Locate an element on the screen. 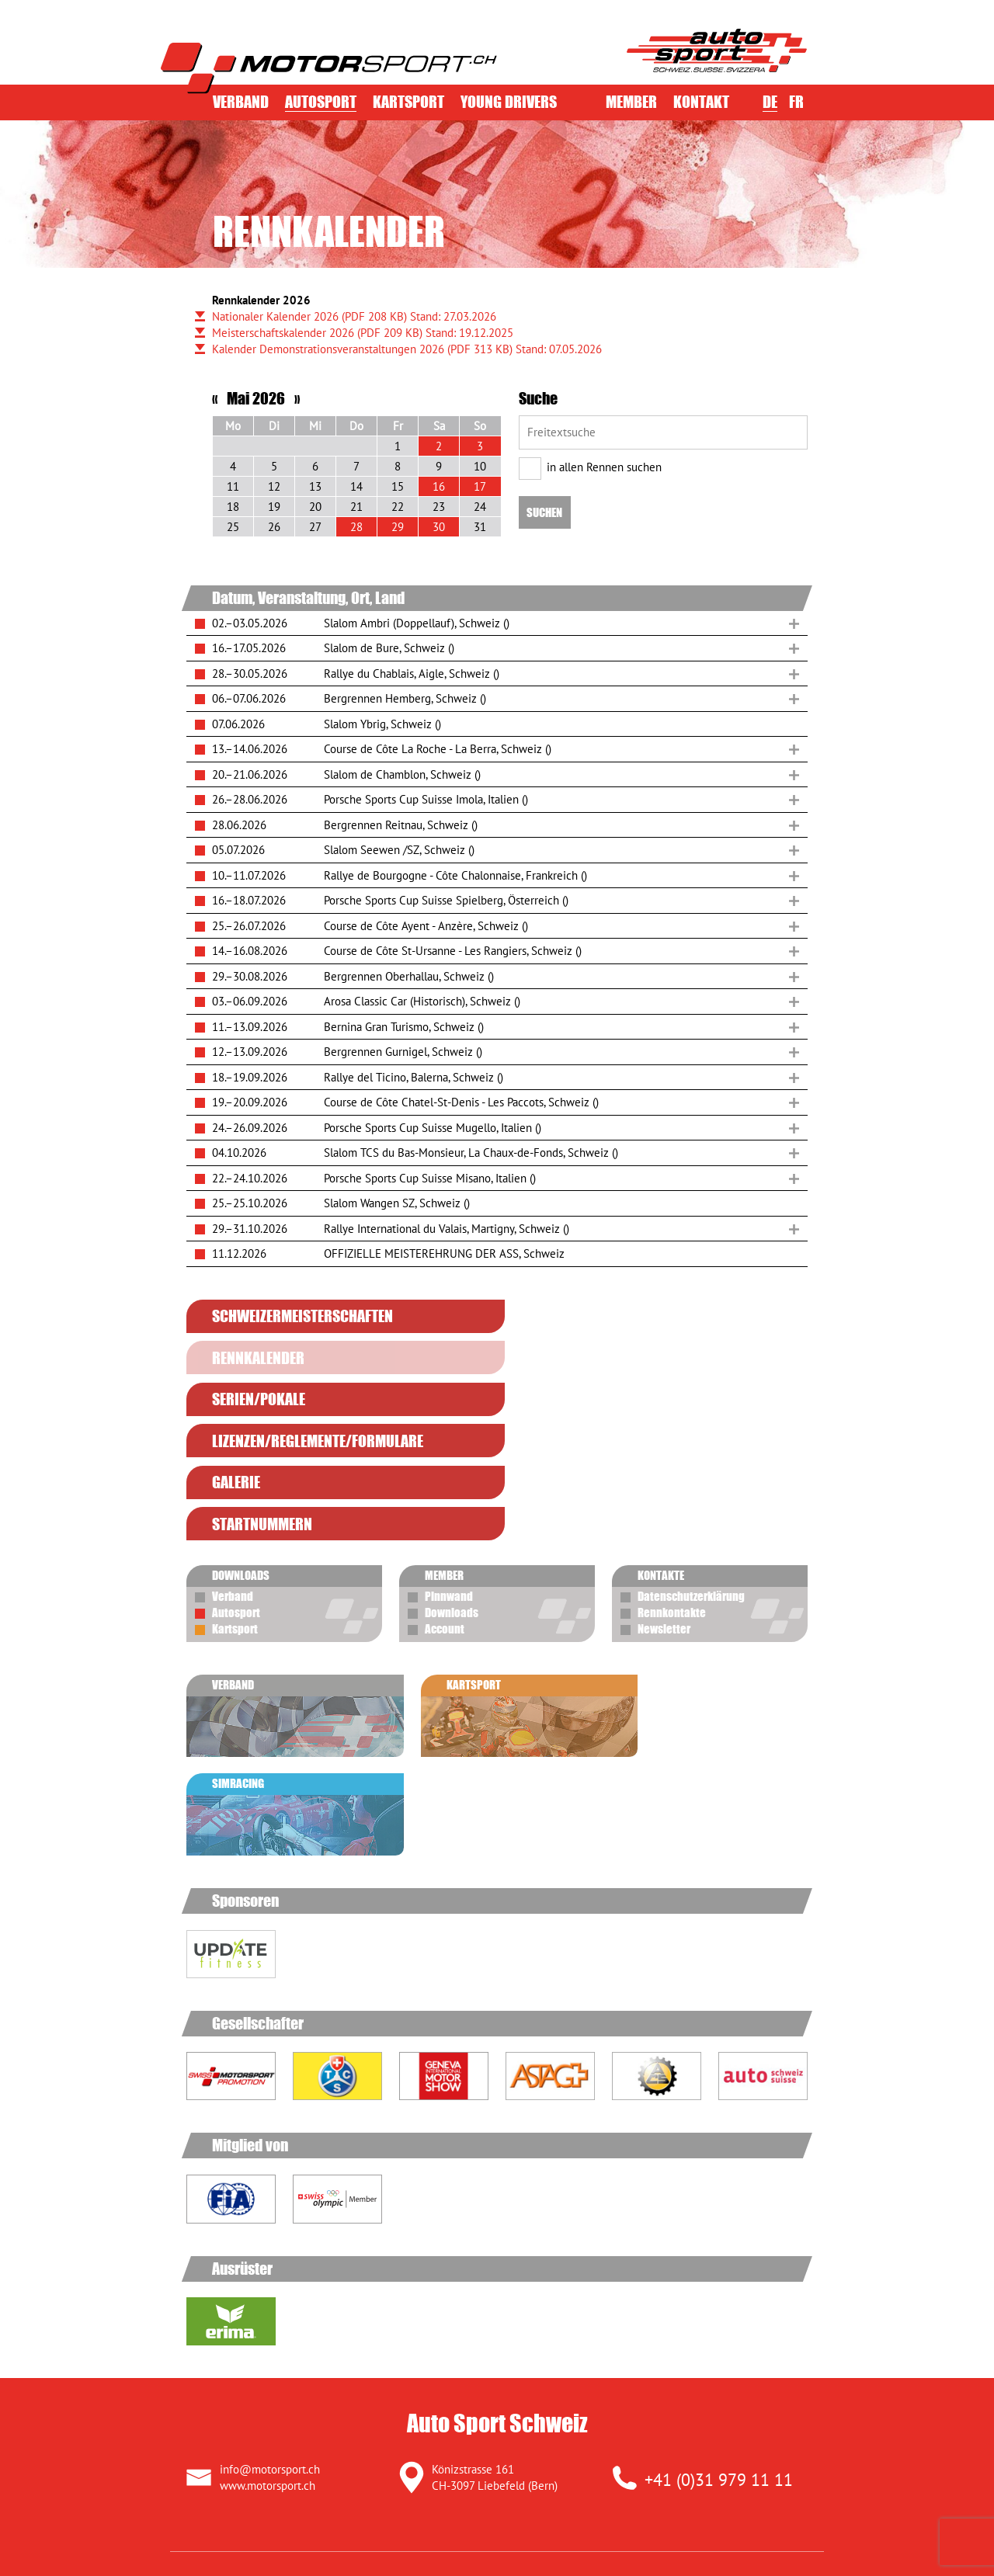 This screenshot has width=994, height=2576. Downloads is located at coordinates (451, 1488).